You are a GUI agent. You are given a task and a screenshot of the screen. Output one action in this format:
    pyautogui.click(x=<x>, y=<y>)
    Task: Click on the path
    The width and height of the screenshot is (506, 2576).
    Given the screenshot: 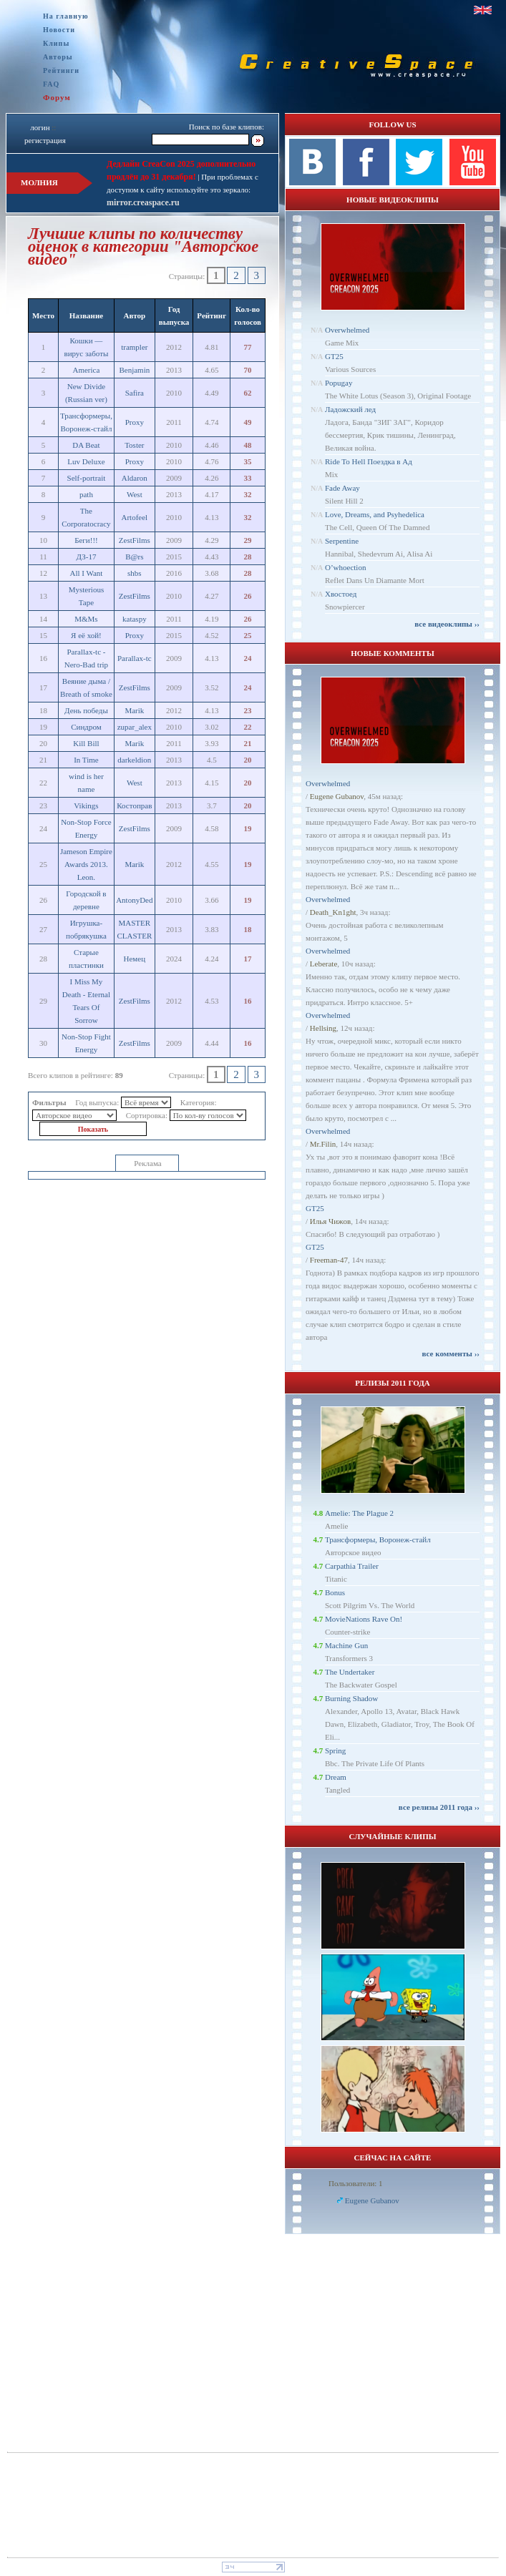 What is the action you would take?
    pyautogui.click(x=86, y=494)
    